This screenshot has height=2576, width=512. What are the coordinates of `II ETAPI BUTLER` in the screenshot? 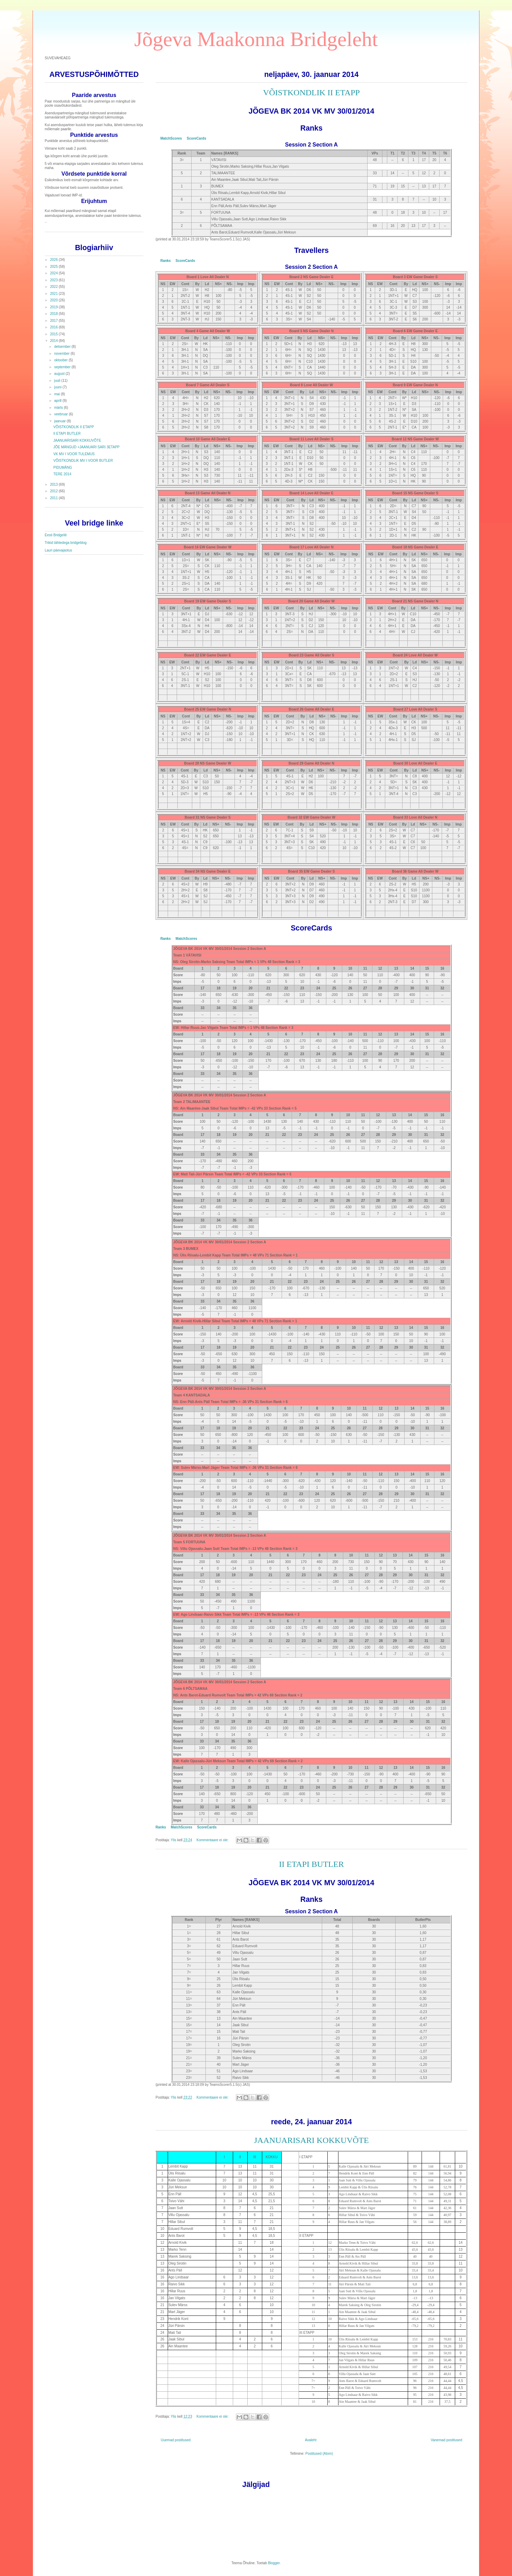 It's located at (311, 1864).